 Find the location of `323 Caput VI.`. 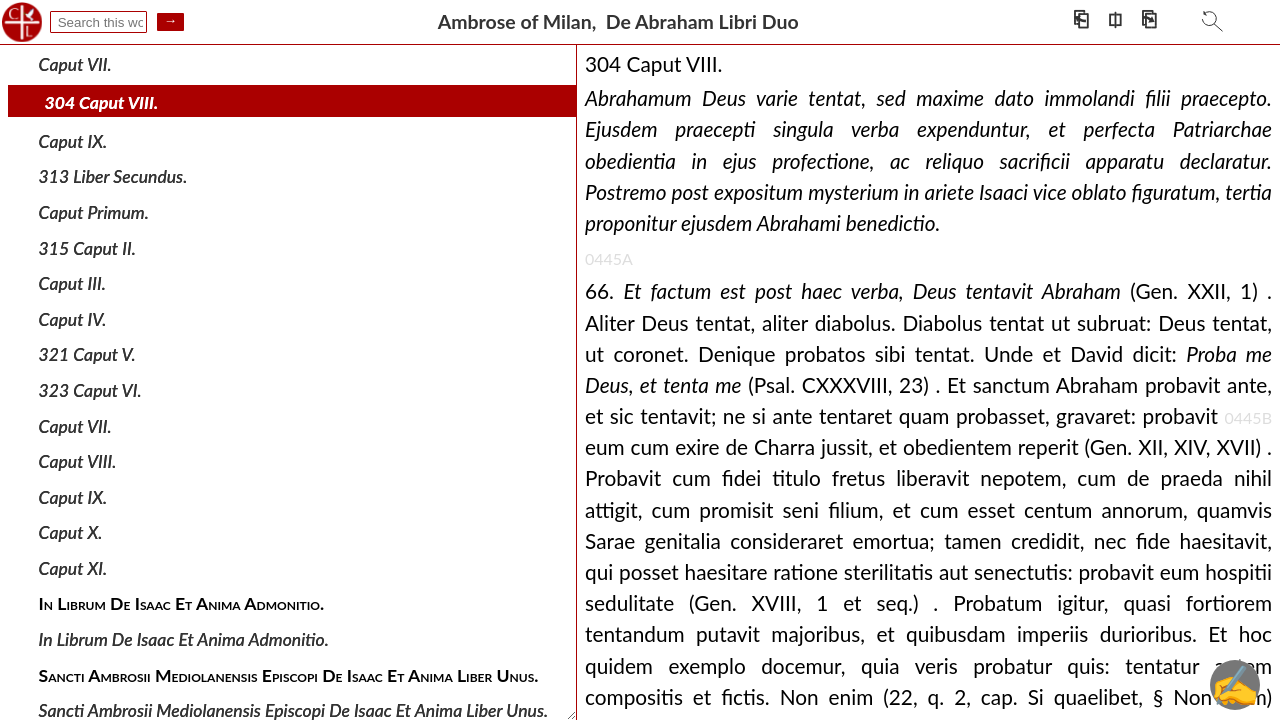

323 Caput VI. is located at coordinates (90, 390).